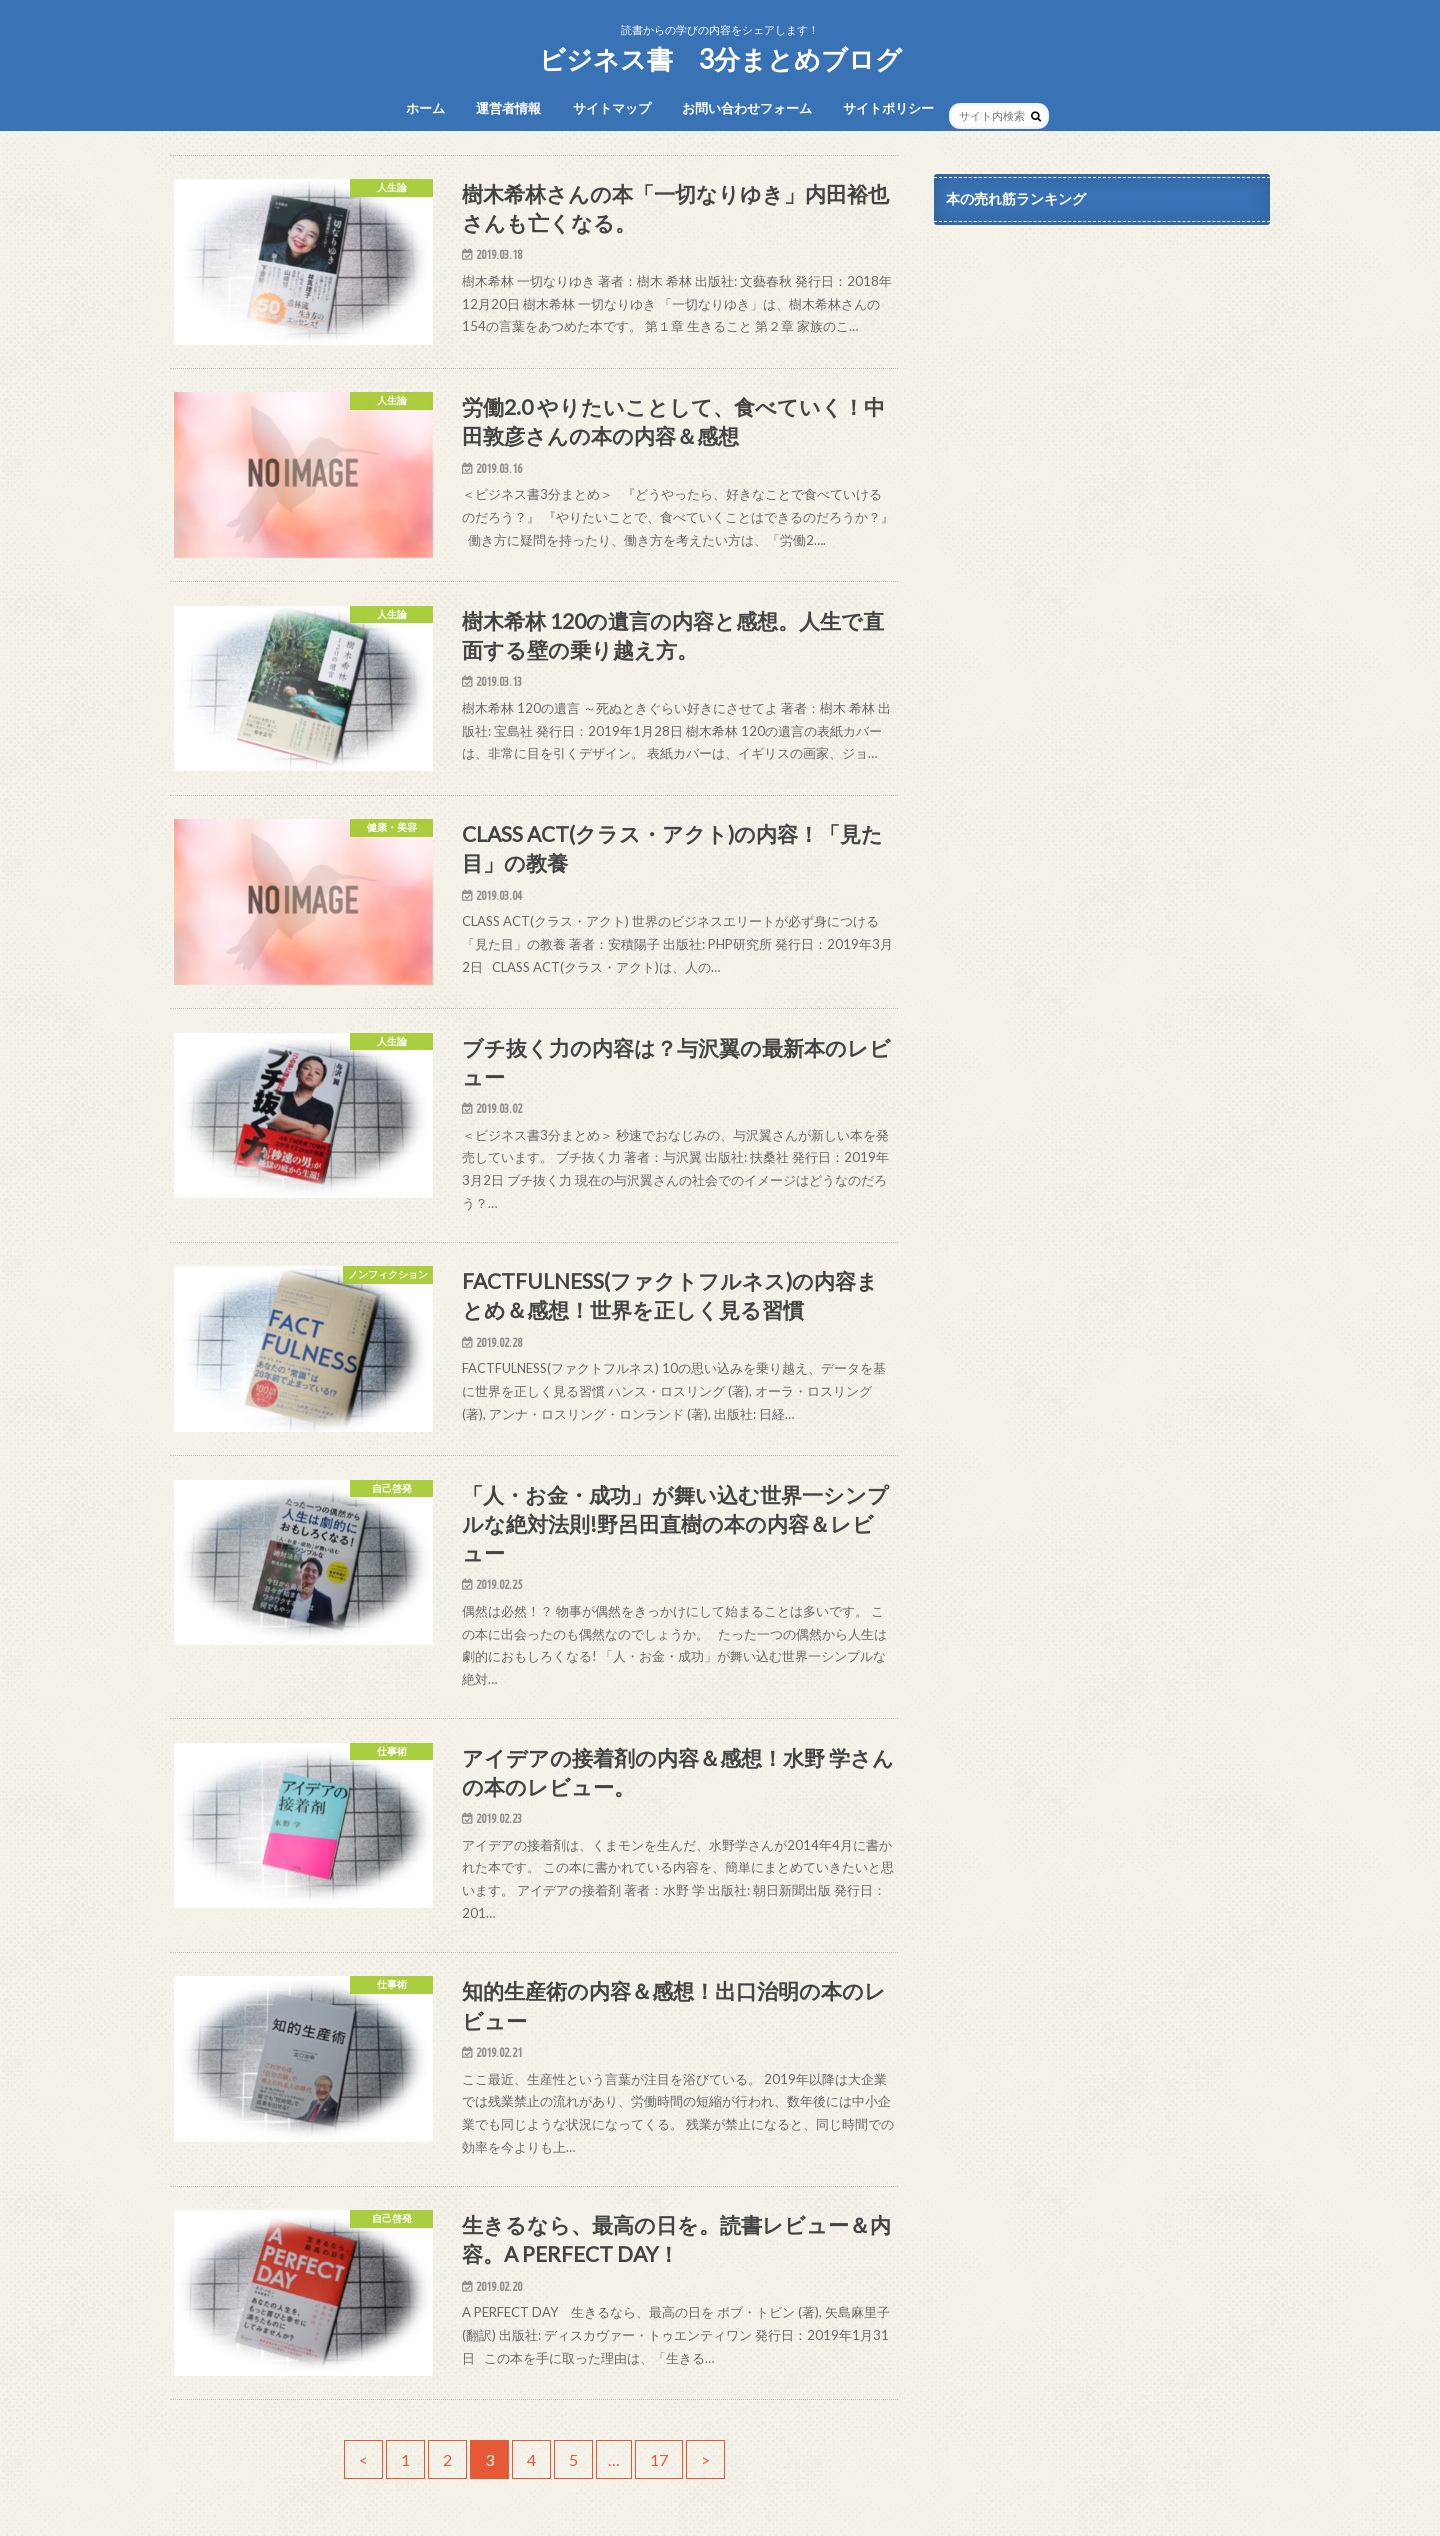 This screenshot has height=2536, width=1440. I want to click on 17, so click(659, 2459).